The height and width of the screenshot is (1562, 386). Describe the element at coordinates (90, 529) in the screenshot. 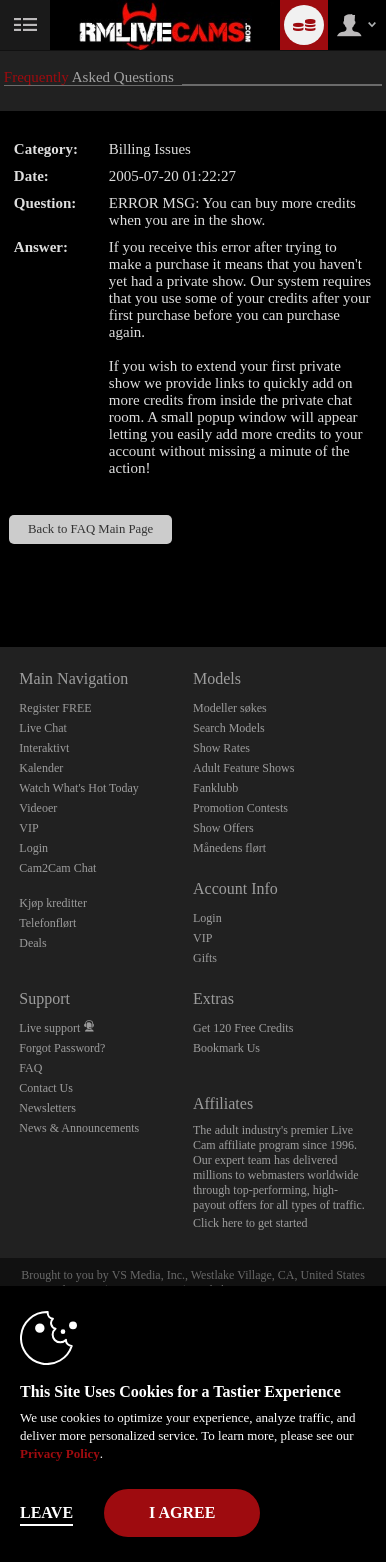

I see `Back to FAQ Main Page` at that location.